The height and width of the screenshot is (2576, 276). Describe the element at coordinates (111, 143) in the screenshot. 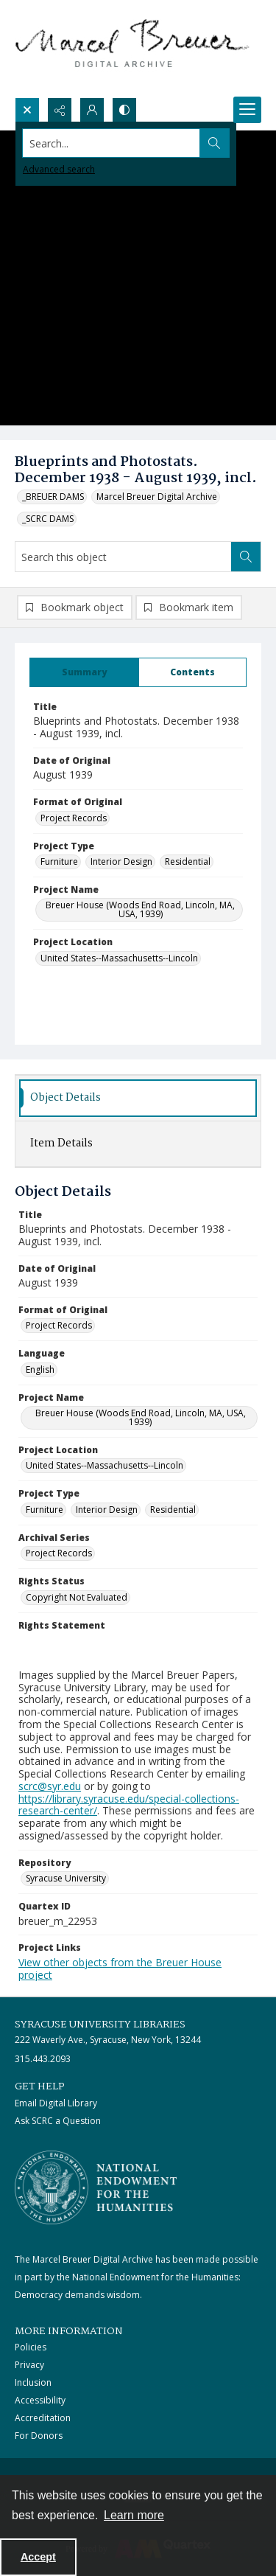

I see `[Search the site]` at that location.